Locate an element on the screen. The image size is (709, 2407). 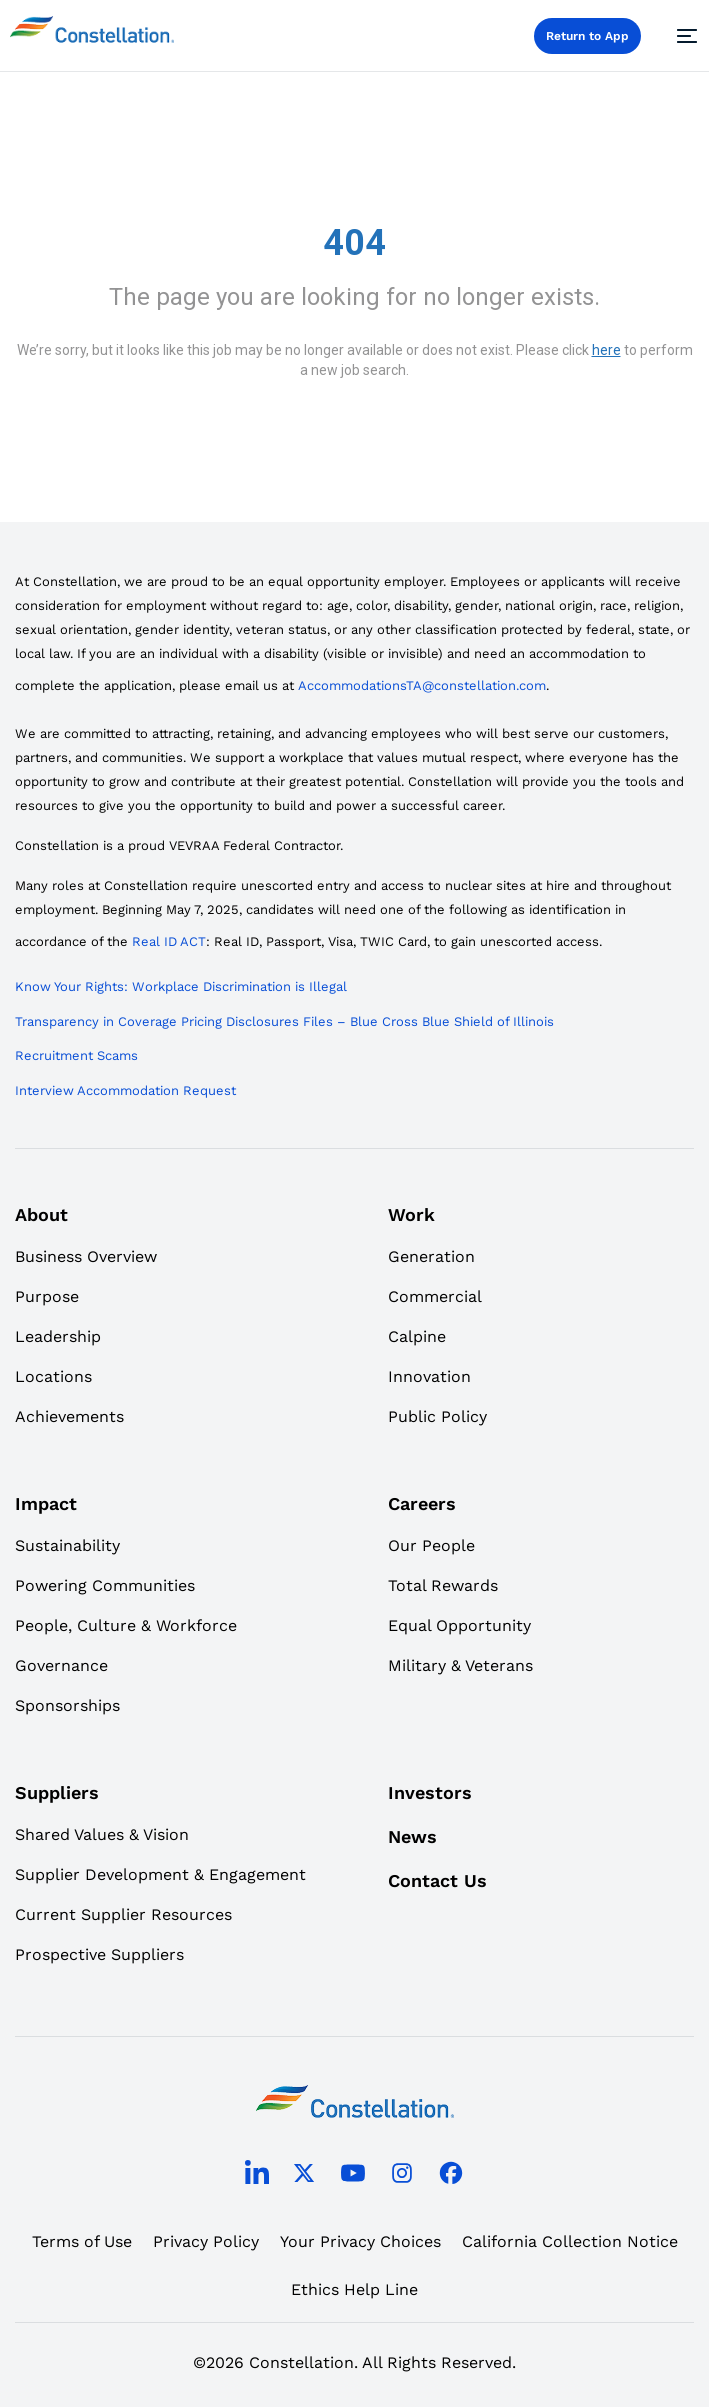
Interview Accommodation Request is located at coordinates (125, 1090).